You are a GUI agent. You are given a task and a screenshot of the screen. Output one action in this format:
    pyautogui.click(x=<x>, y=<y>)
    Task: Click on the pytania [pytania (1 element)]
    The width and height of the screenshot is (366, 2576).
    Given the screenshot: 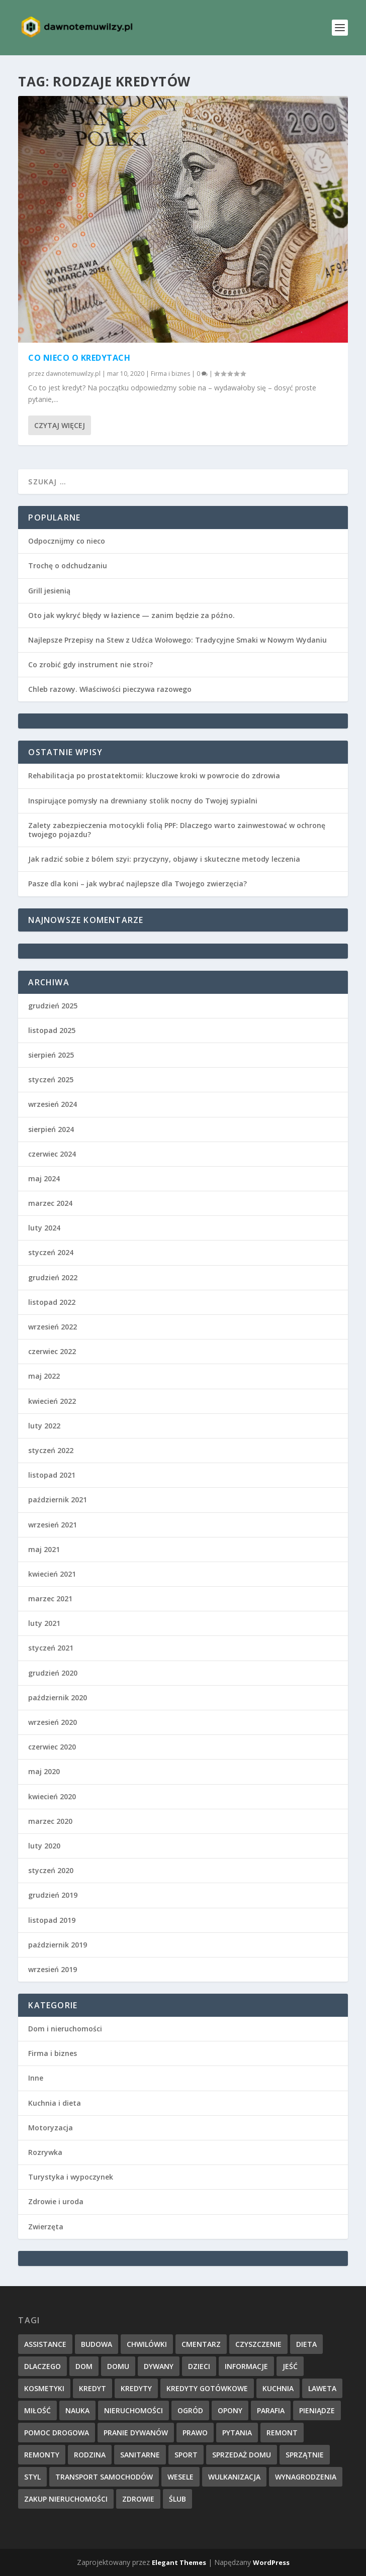 What is the action you would take?
    pyautogui.click(x=237, y=2432)
    